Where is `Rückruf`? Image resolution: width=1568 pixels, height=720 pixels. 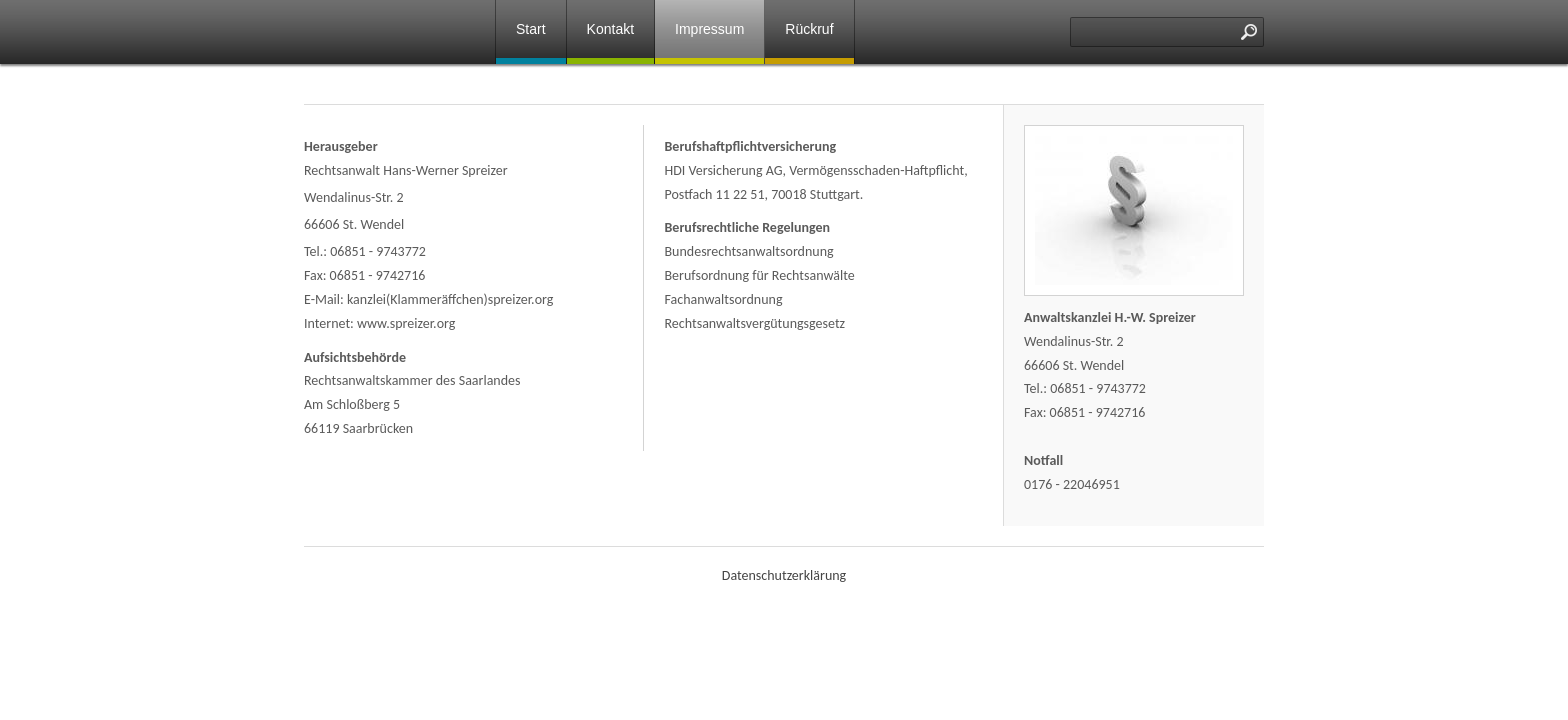 Rückruf is located at coordinates (809, 29).